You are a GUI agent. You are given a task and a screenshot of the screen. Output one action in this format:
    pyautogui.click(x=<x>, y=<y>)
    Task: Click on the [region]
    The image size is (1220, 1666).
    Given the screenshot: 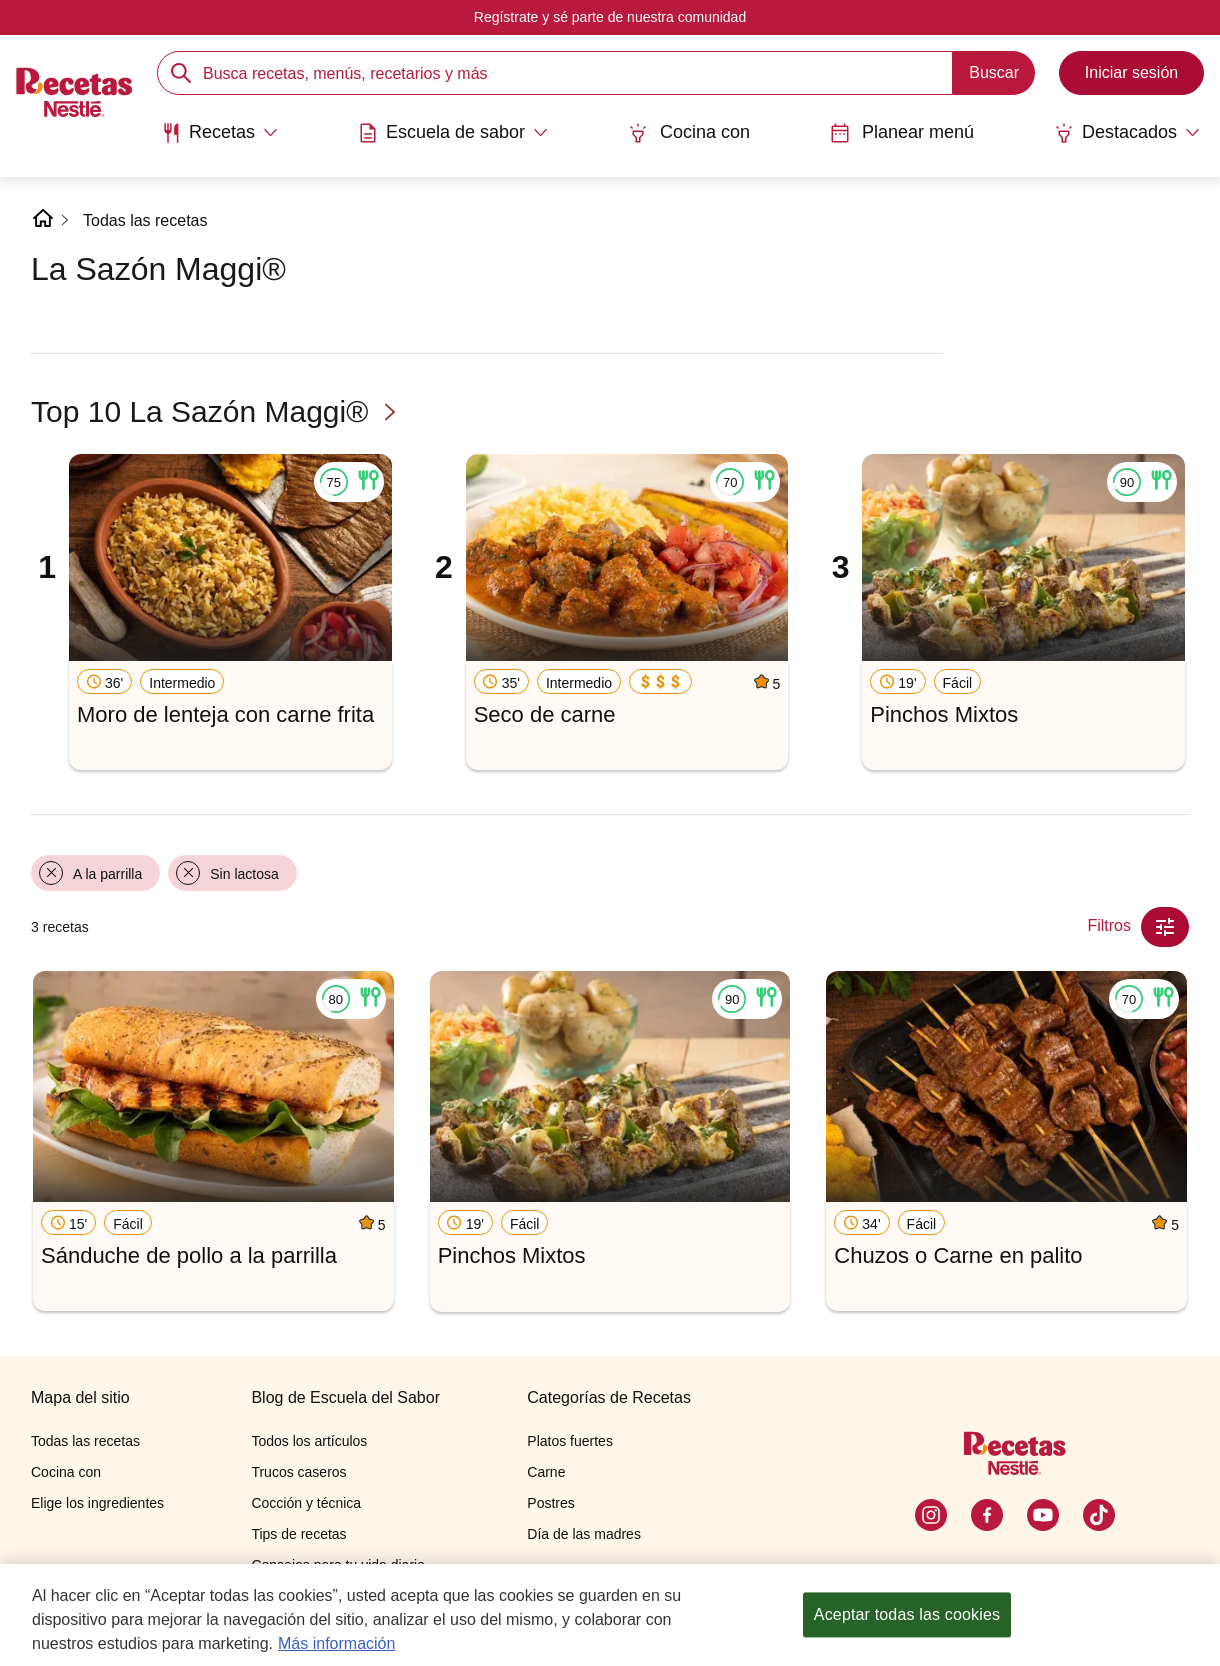 What is the action you would take?
    pyautogui.click(x=610, y=1615)
    